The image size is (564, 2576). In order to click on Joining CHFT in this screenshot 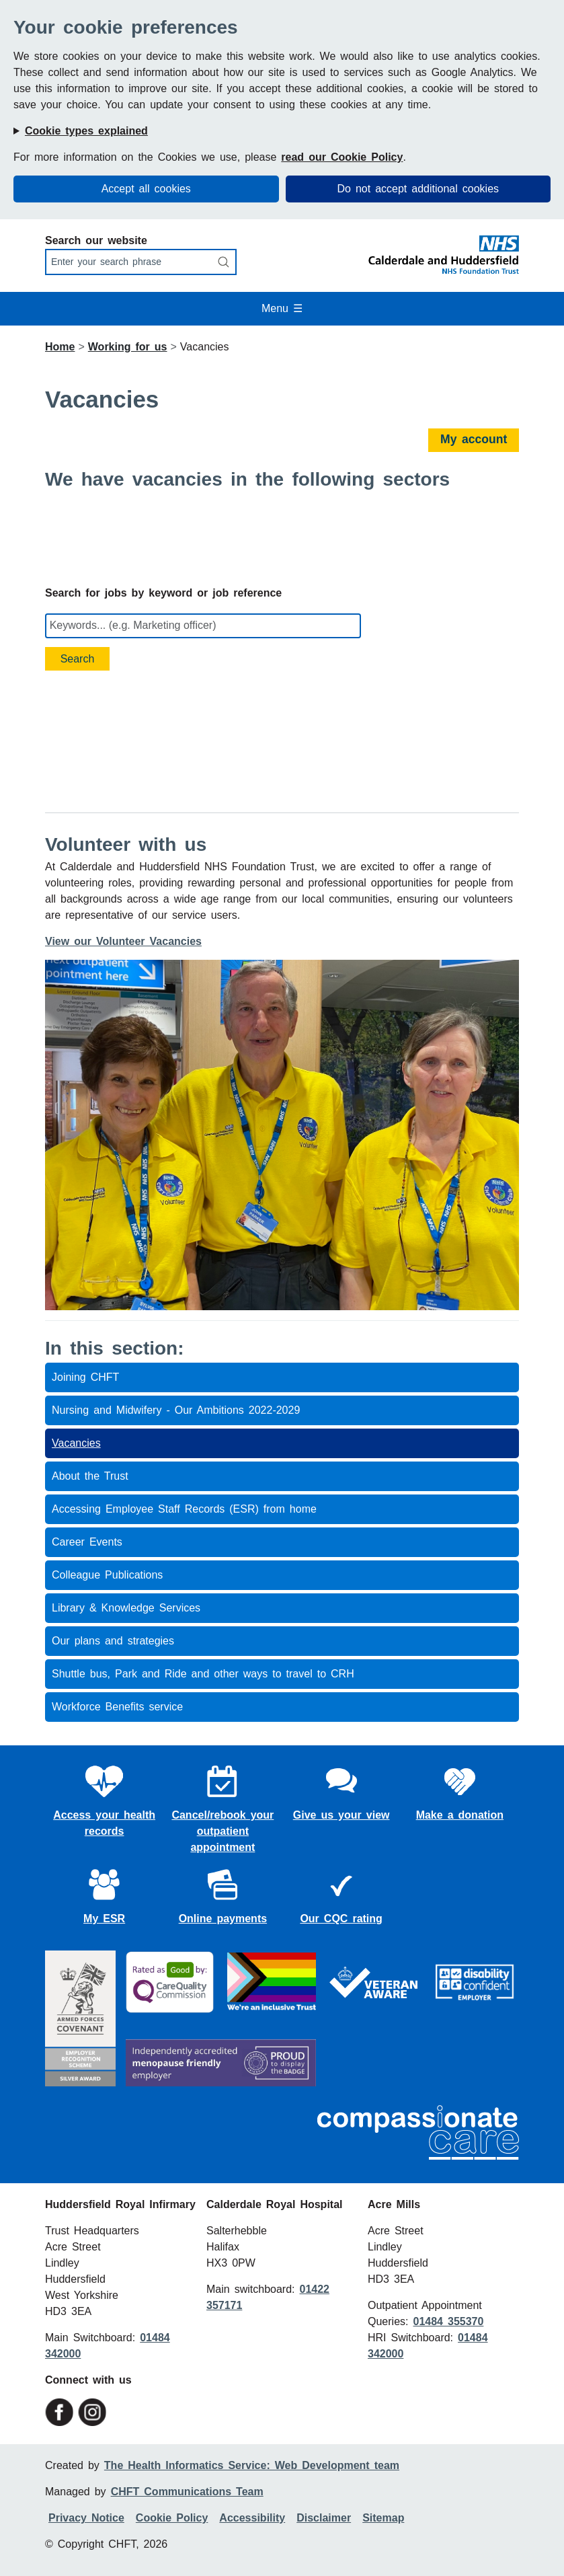, I will do `click(85, 1377)`.